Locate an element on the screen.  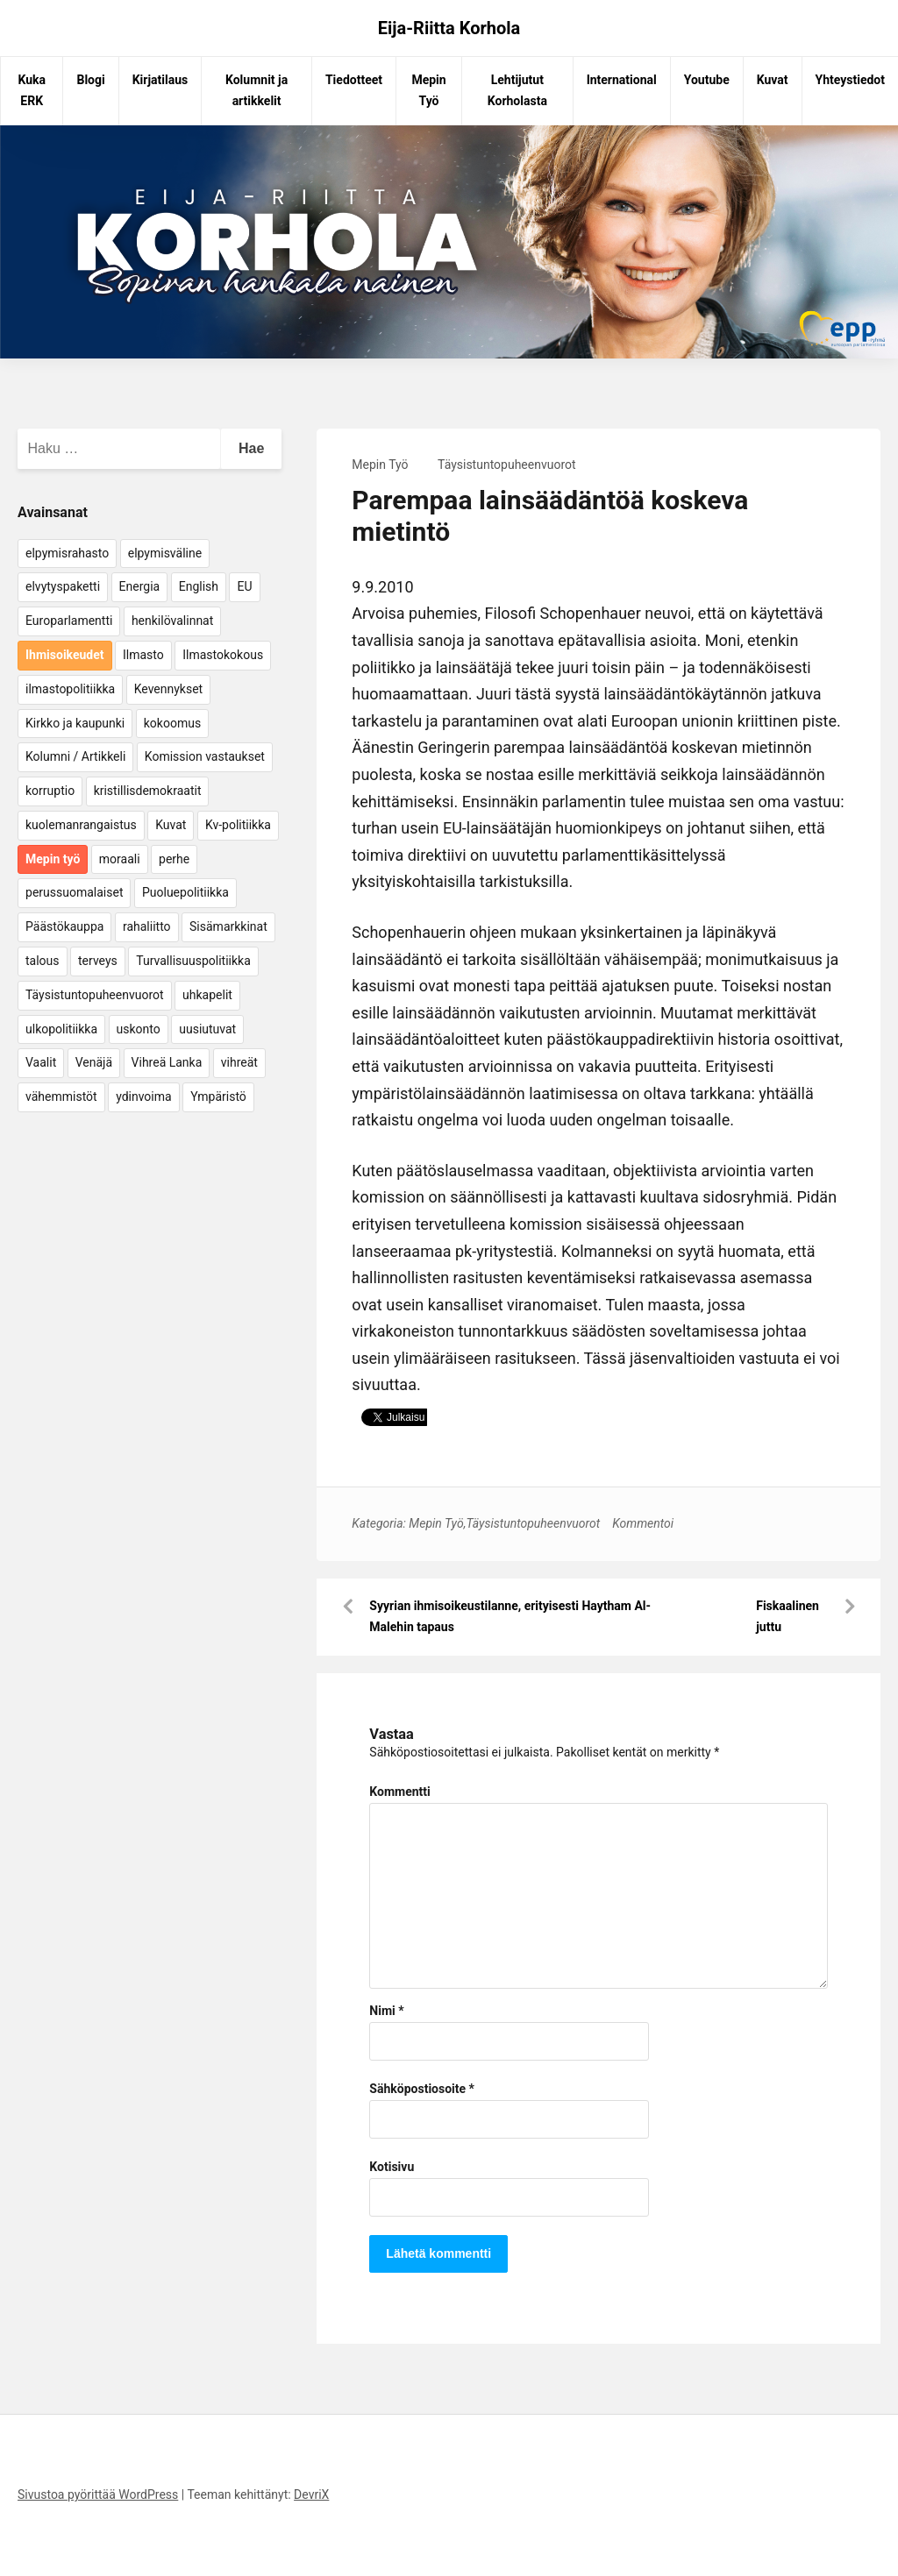
Kirjatilaus is located at coordinates (160, 80).